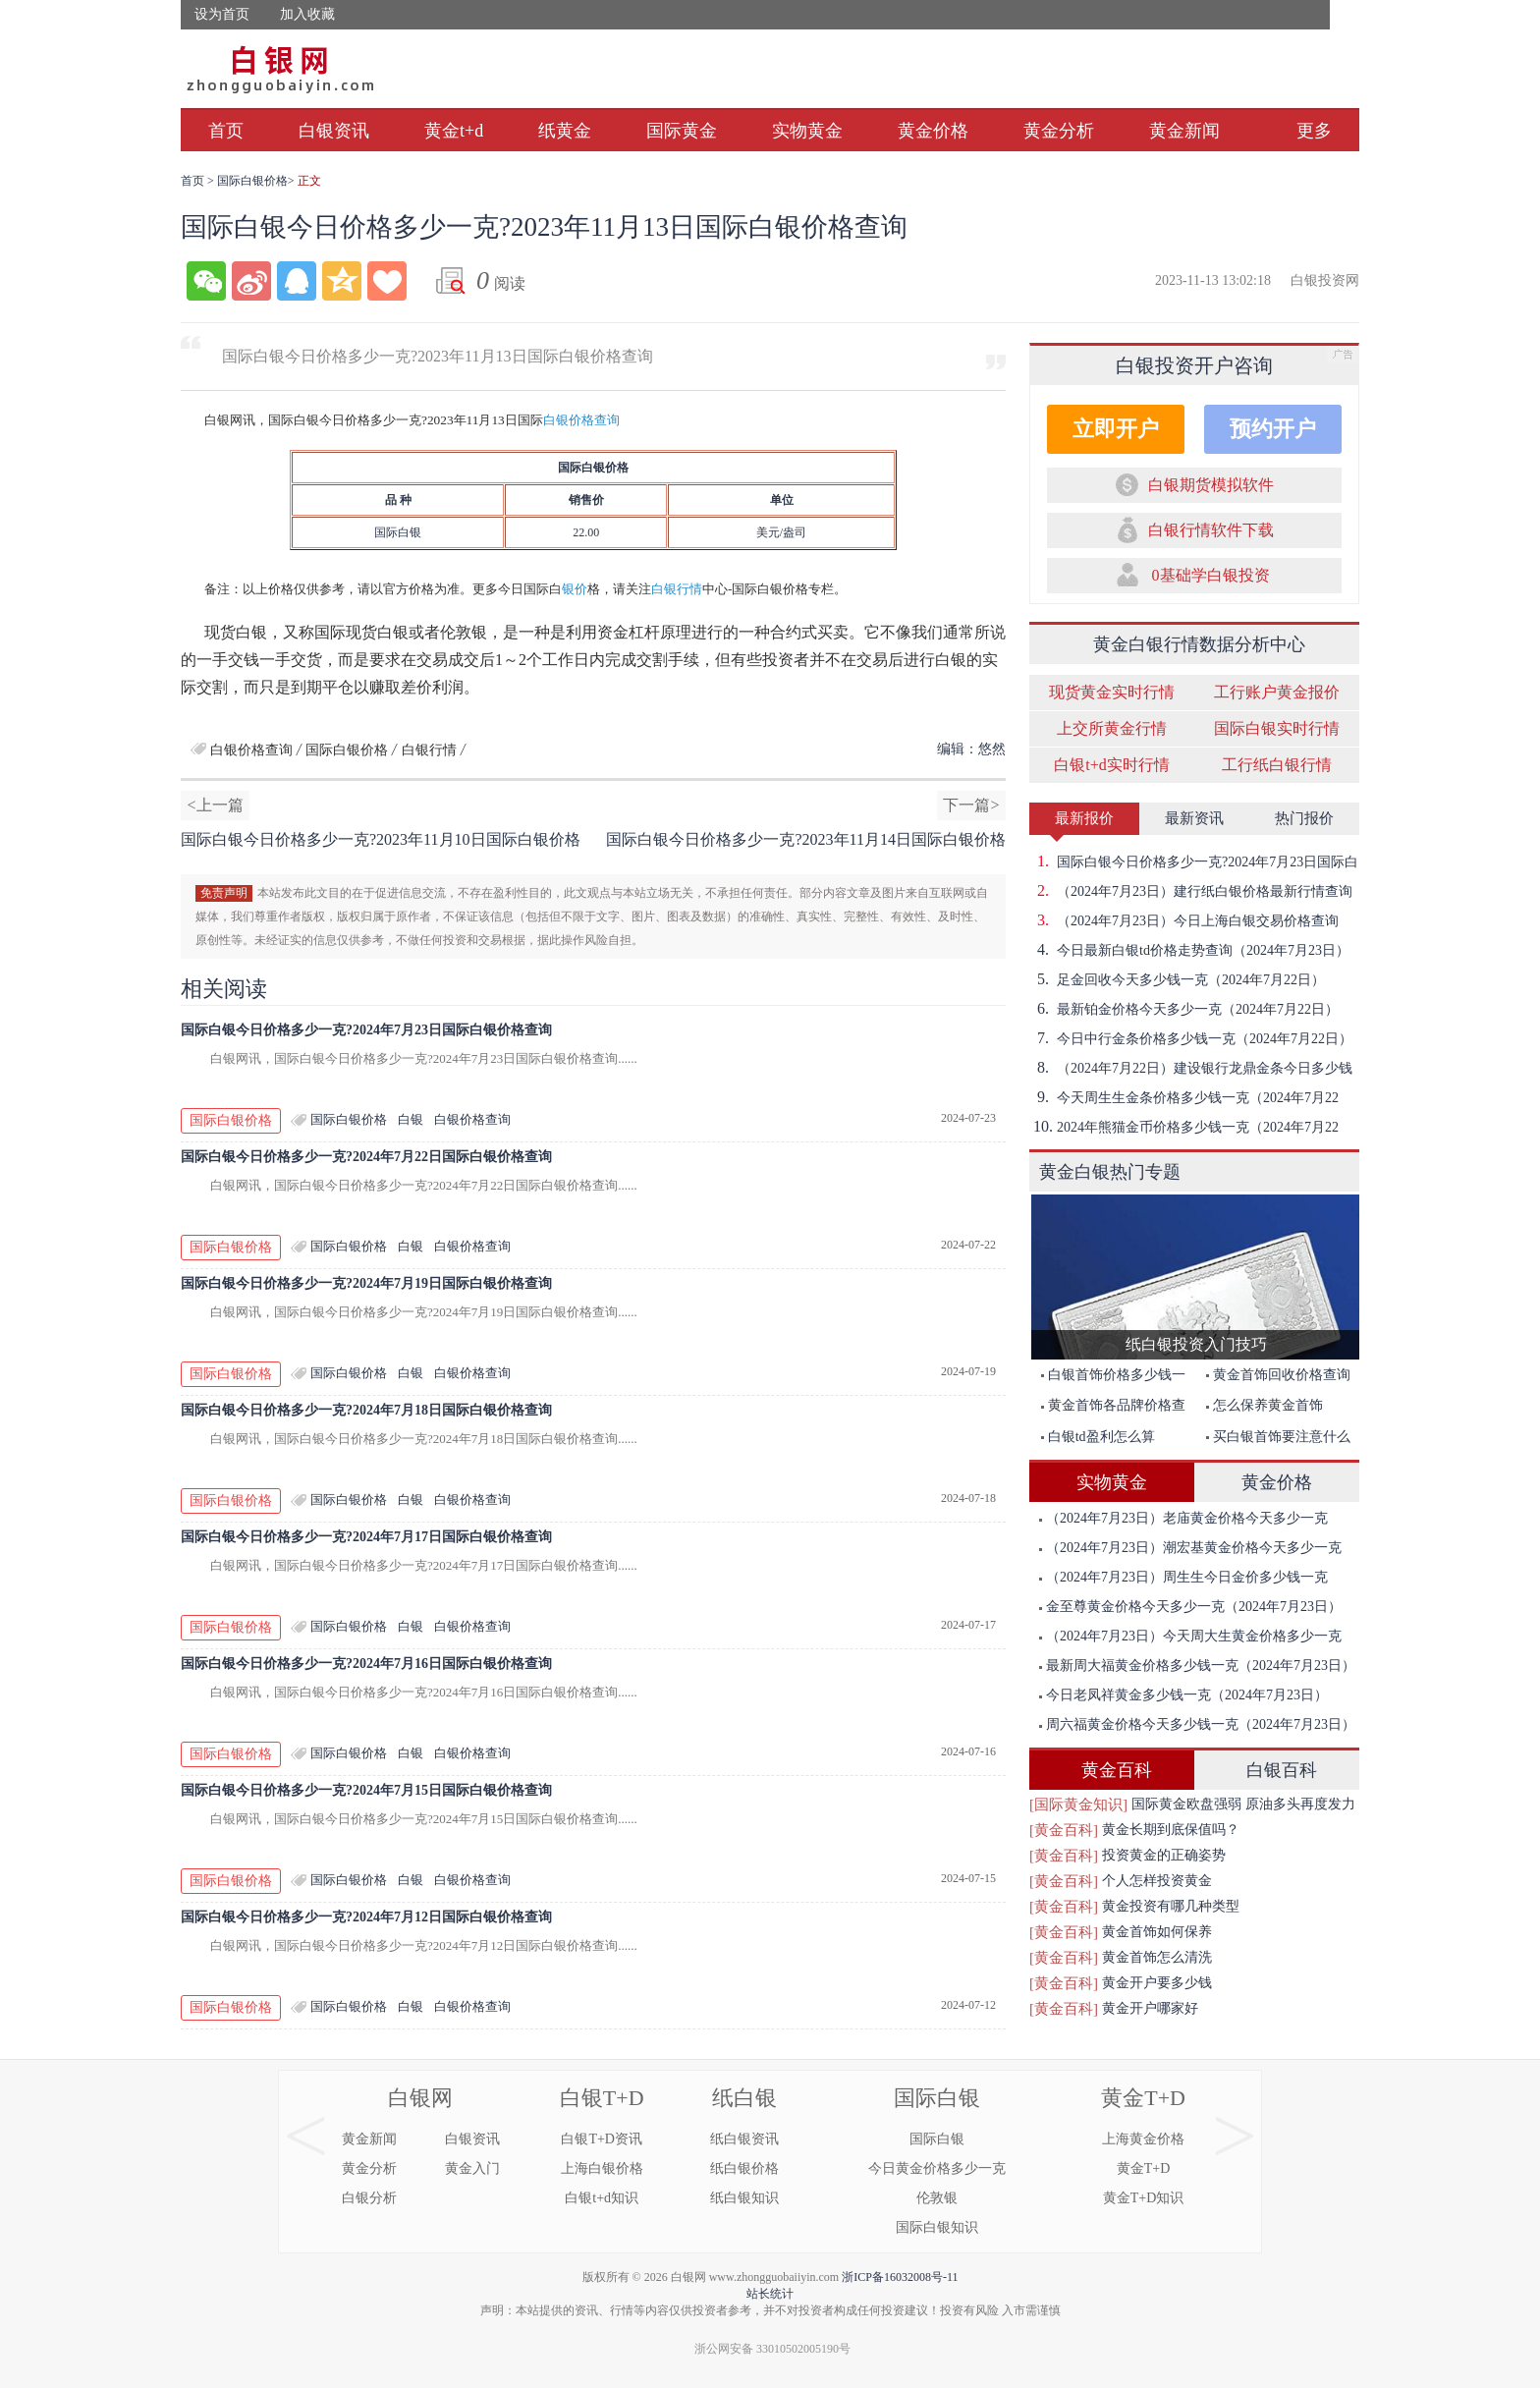 This screenshot has width=1540, height=2388. What do you see at coordinates (1190, 891) in the screenshot?
I see `（2024年7月23日）建行纸白银价格最新行情查询` at bounding box center [1190, 891].